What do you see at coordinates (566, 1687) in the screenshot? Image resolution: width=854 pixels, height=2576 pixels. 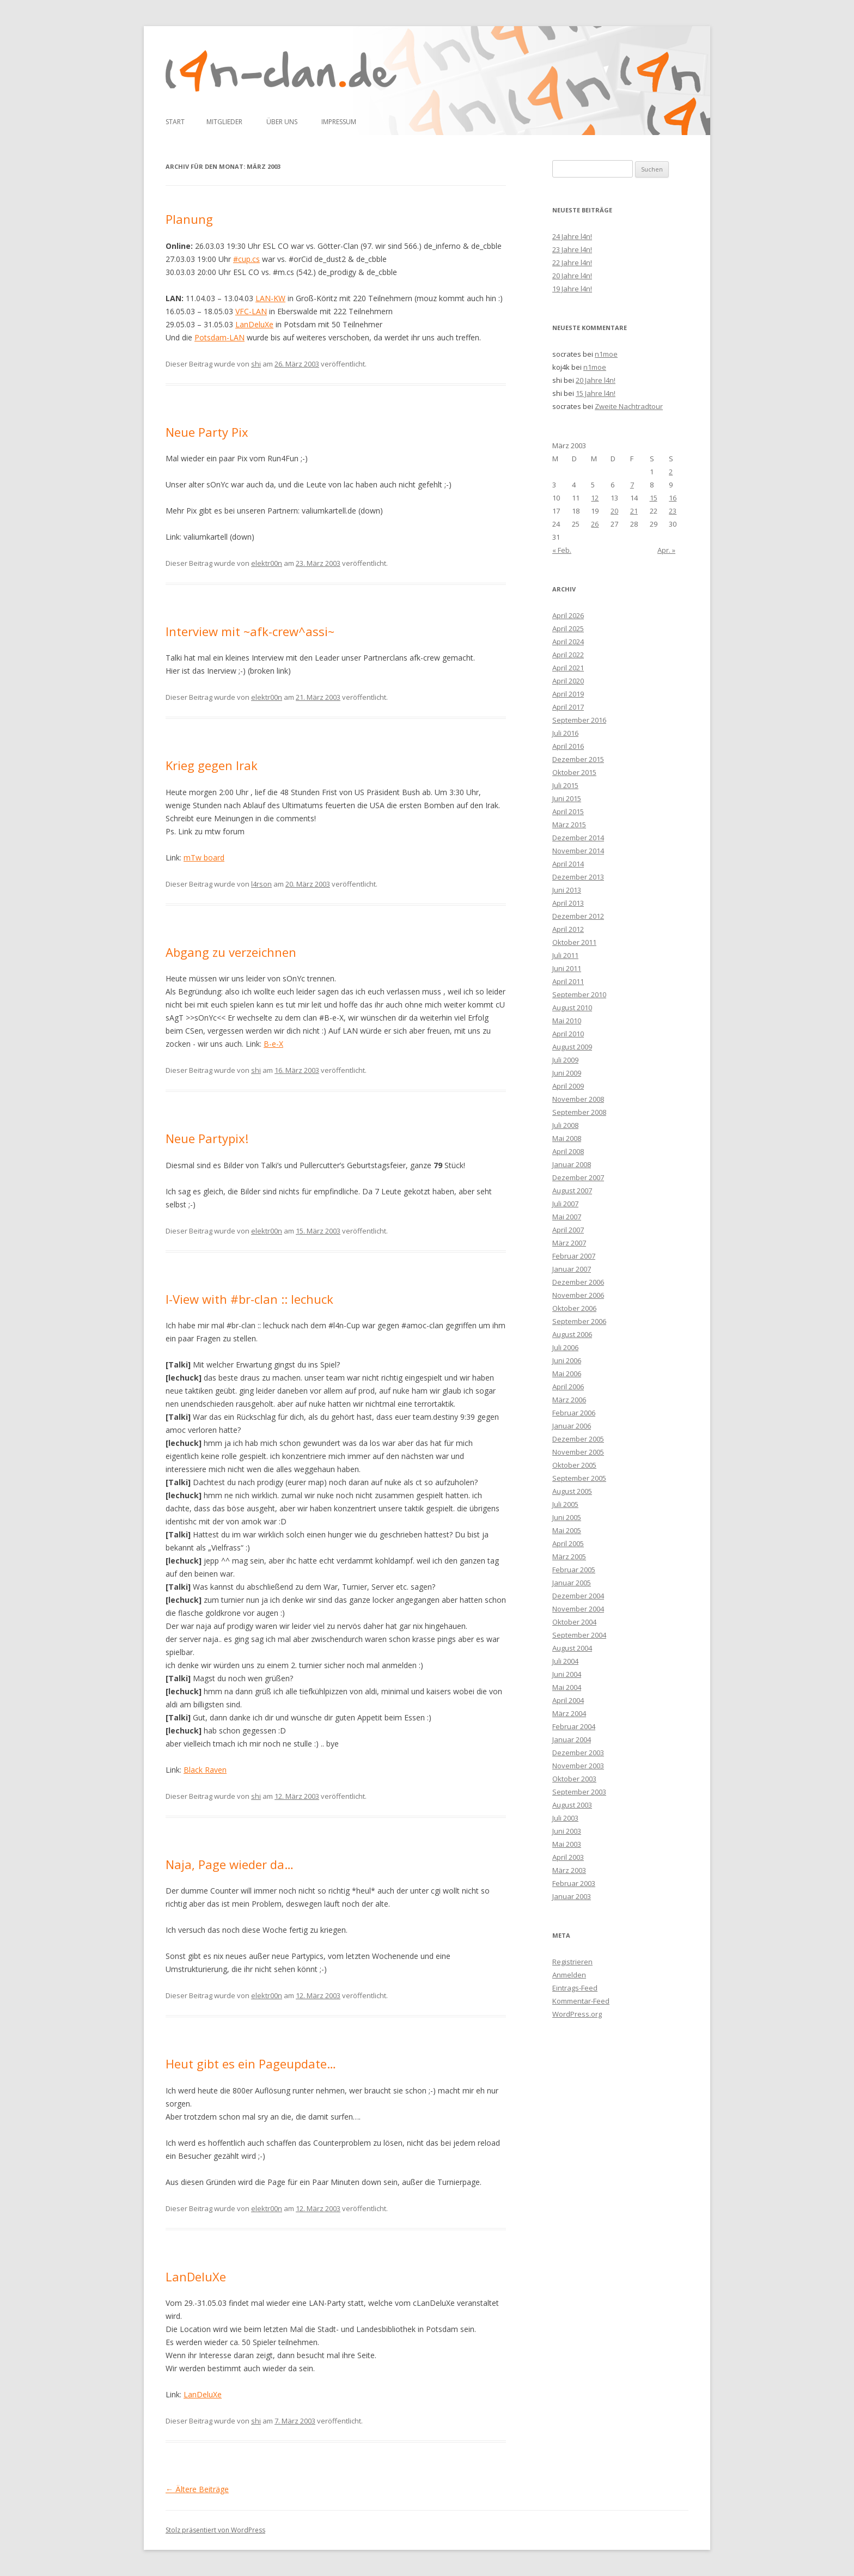 I see `Mai 2004` at bounding box center [566, 1687].